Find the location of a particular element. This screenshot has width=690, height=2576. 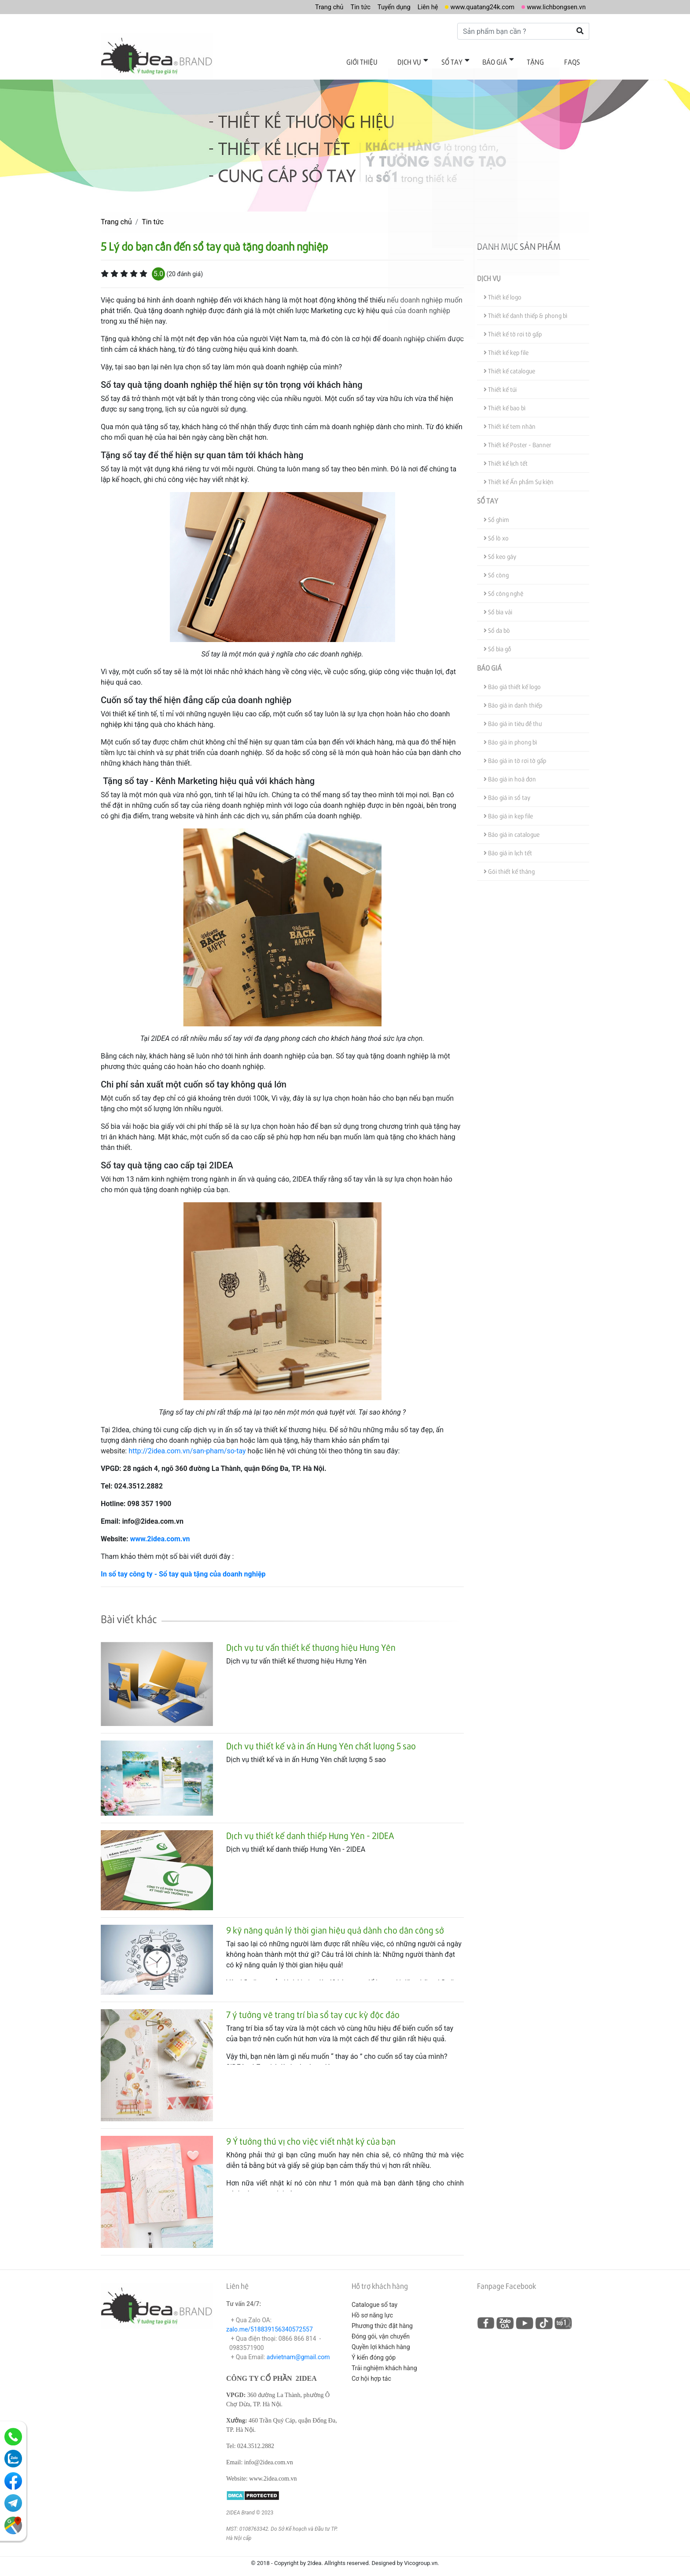

7 ý tưởng vẽ trang trí bìa sổ tay cực kỳ độc đáo is located at coordinates (313, 2008).